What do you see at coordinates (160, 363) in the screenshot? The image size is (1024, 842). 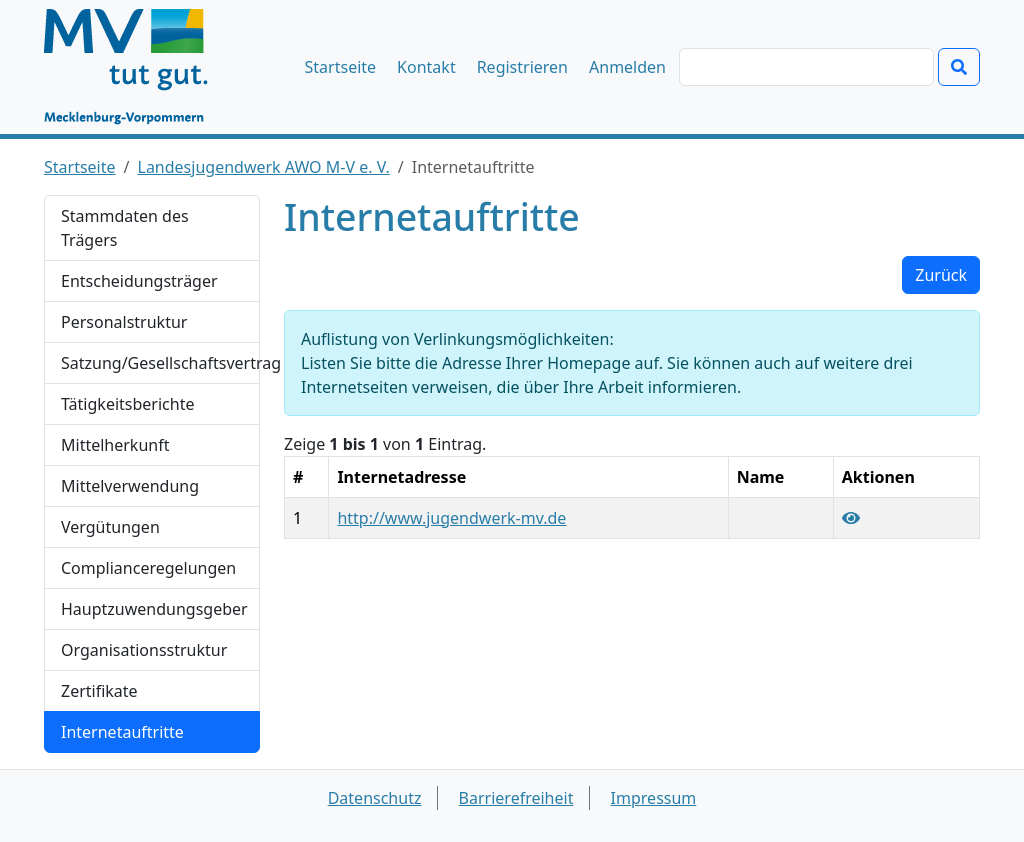 I see `Satzung/Gesellschaftsvertrag` at bounding box center [160, 363].